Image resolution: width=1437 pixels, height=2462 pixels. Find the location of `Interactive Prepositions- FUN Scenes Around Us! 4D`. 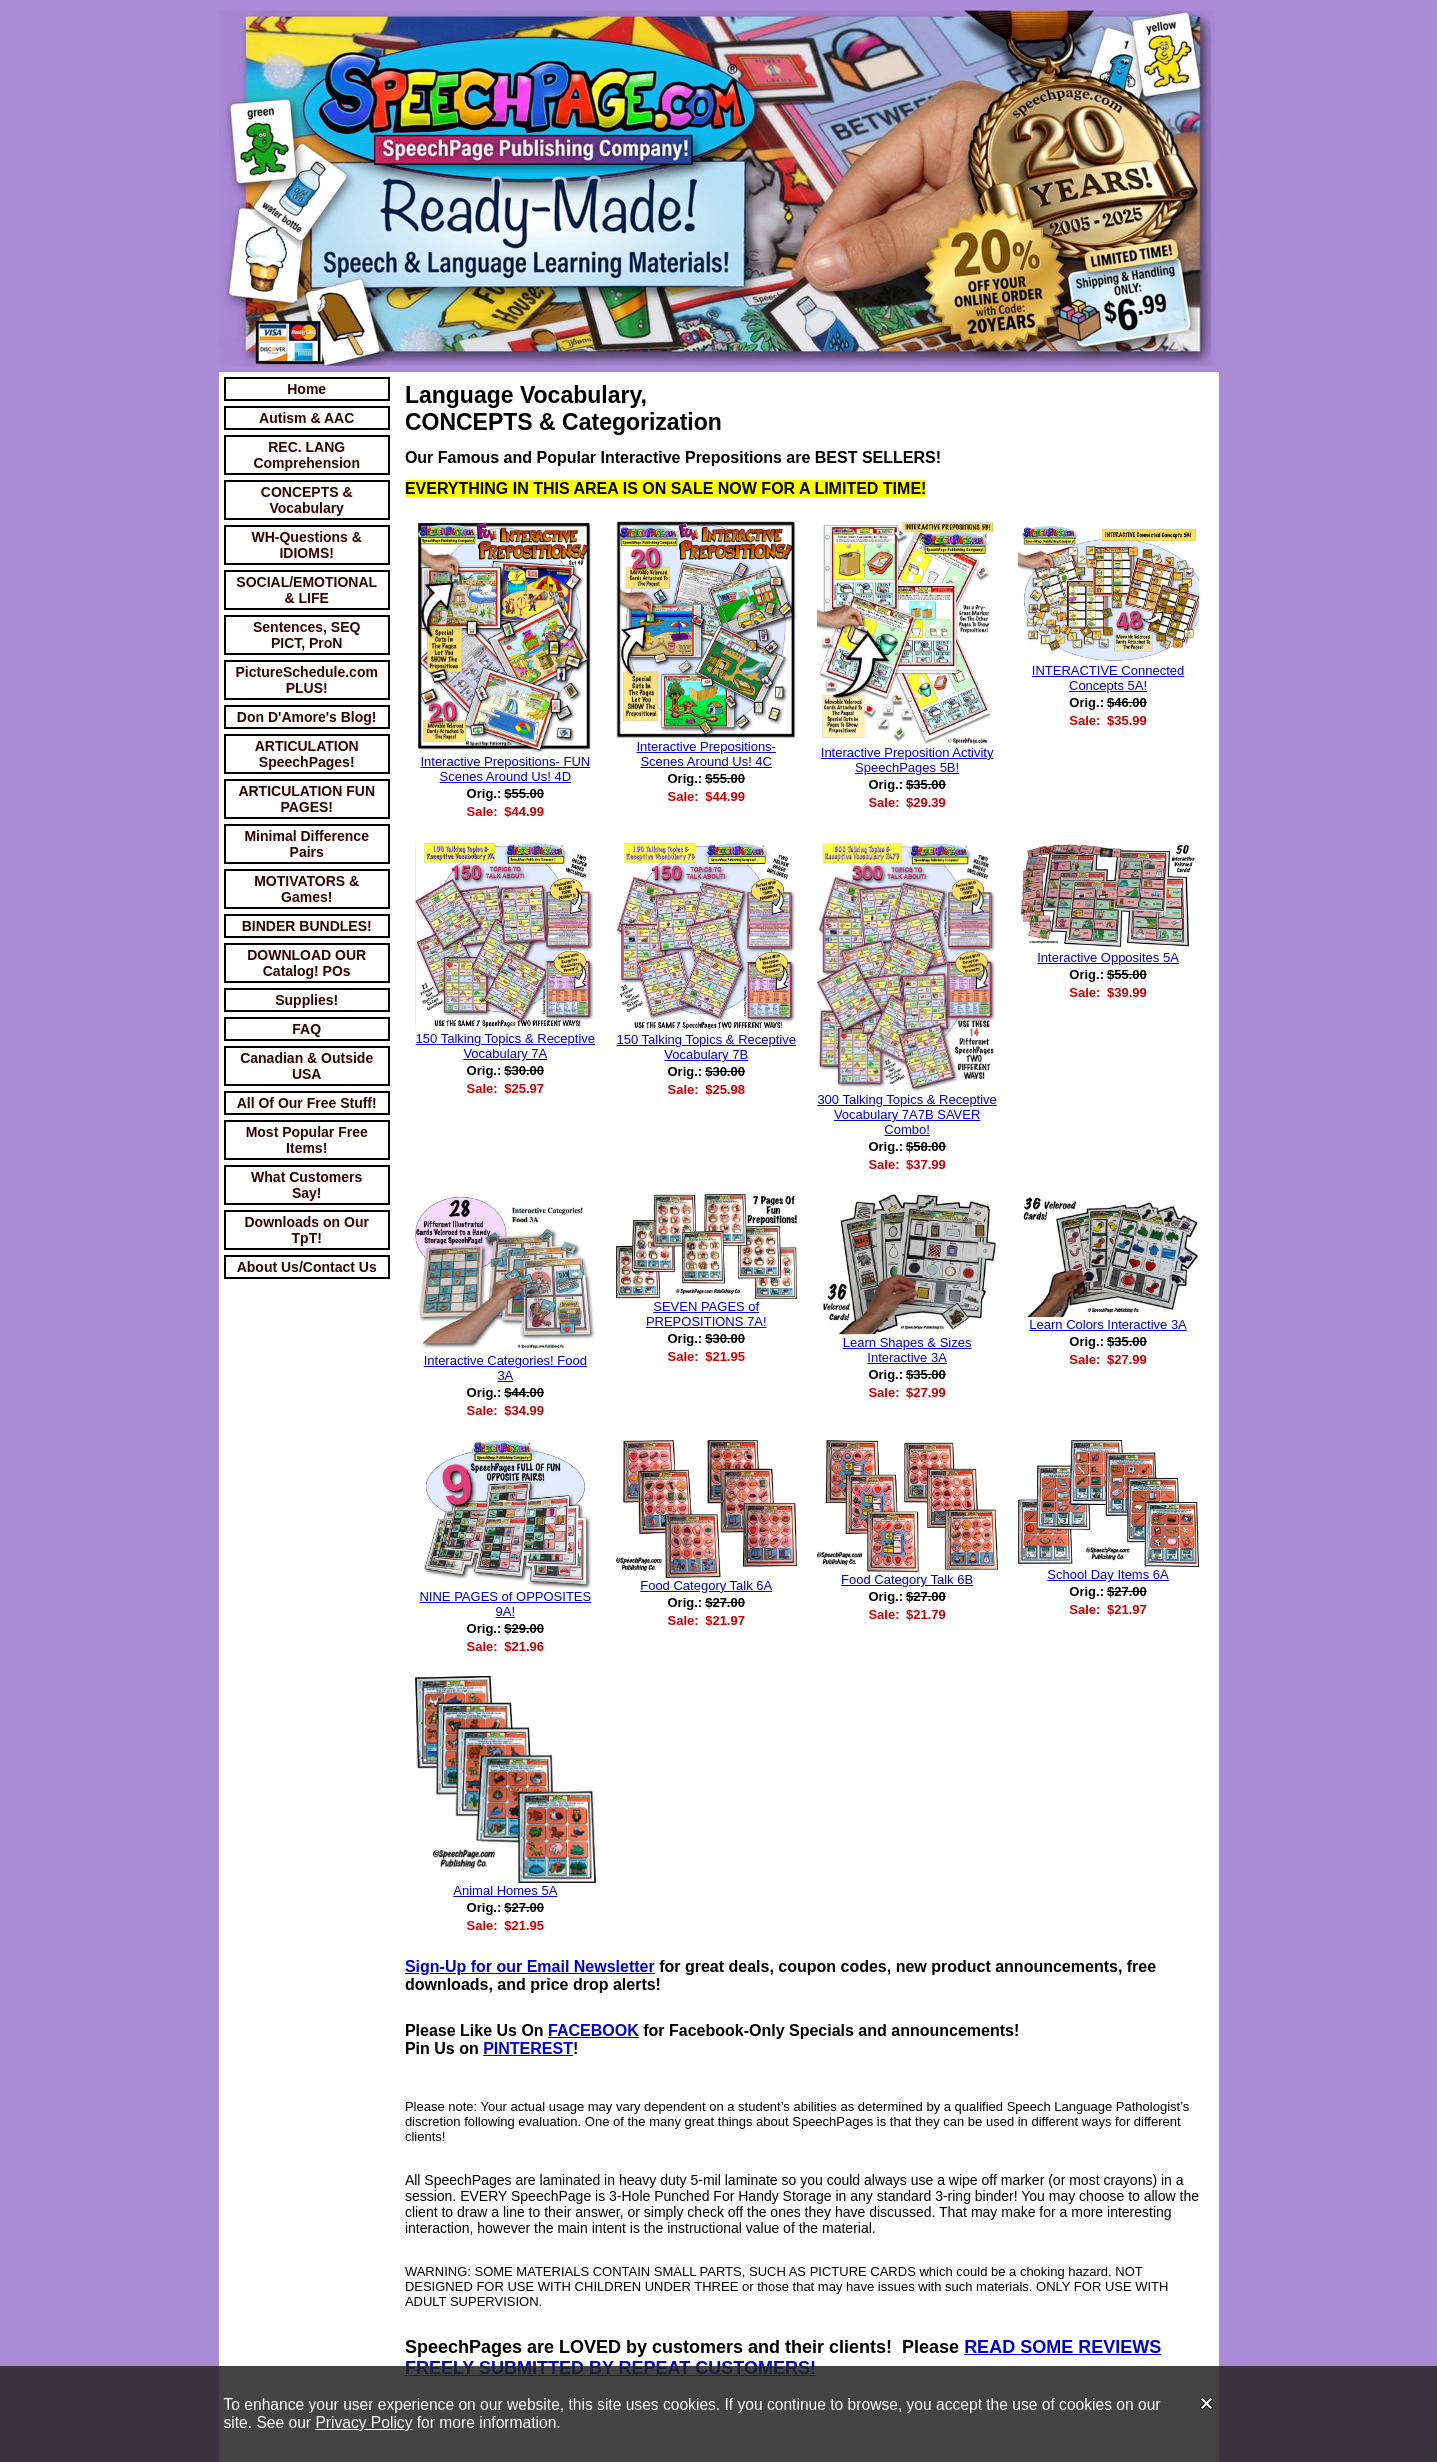

Interactive Prepositions- FUN Scenes Around Us! 4D is located at coordinates (505, 769).